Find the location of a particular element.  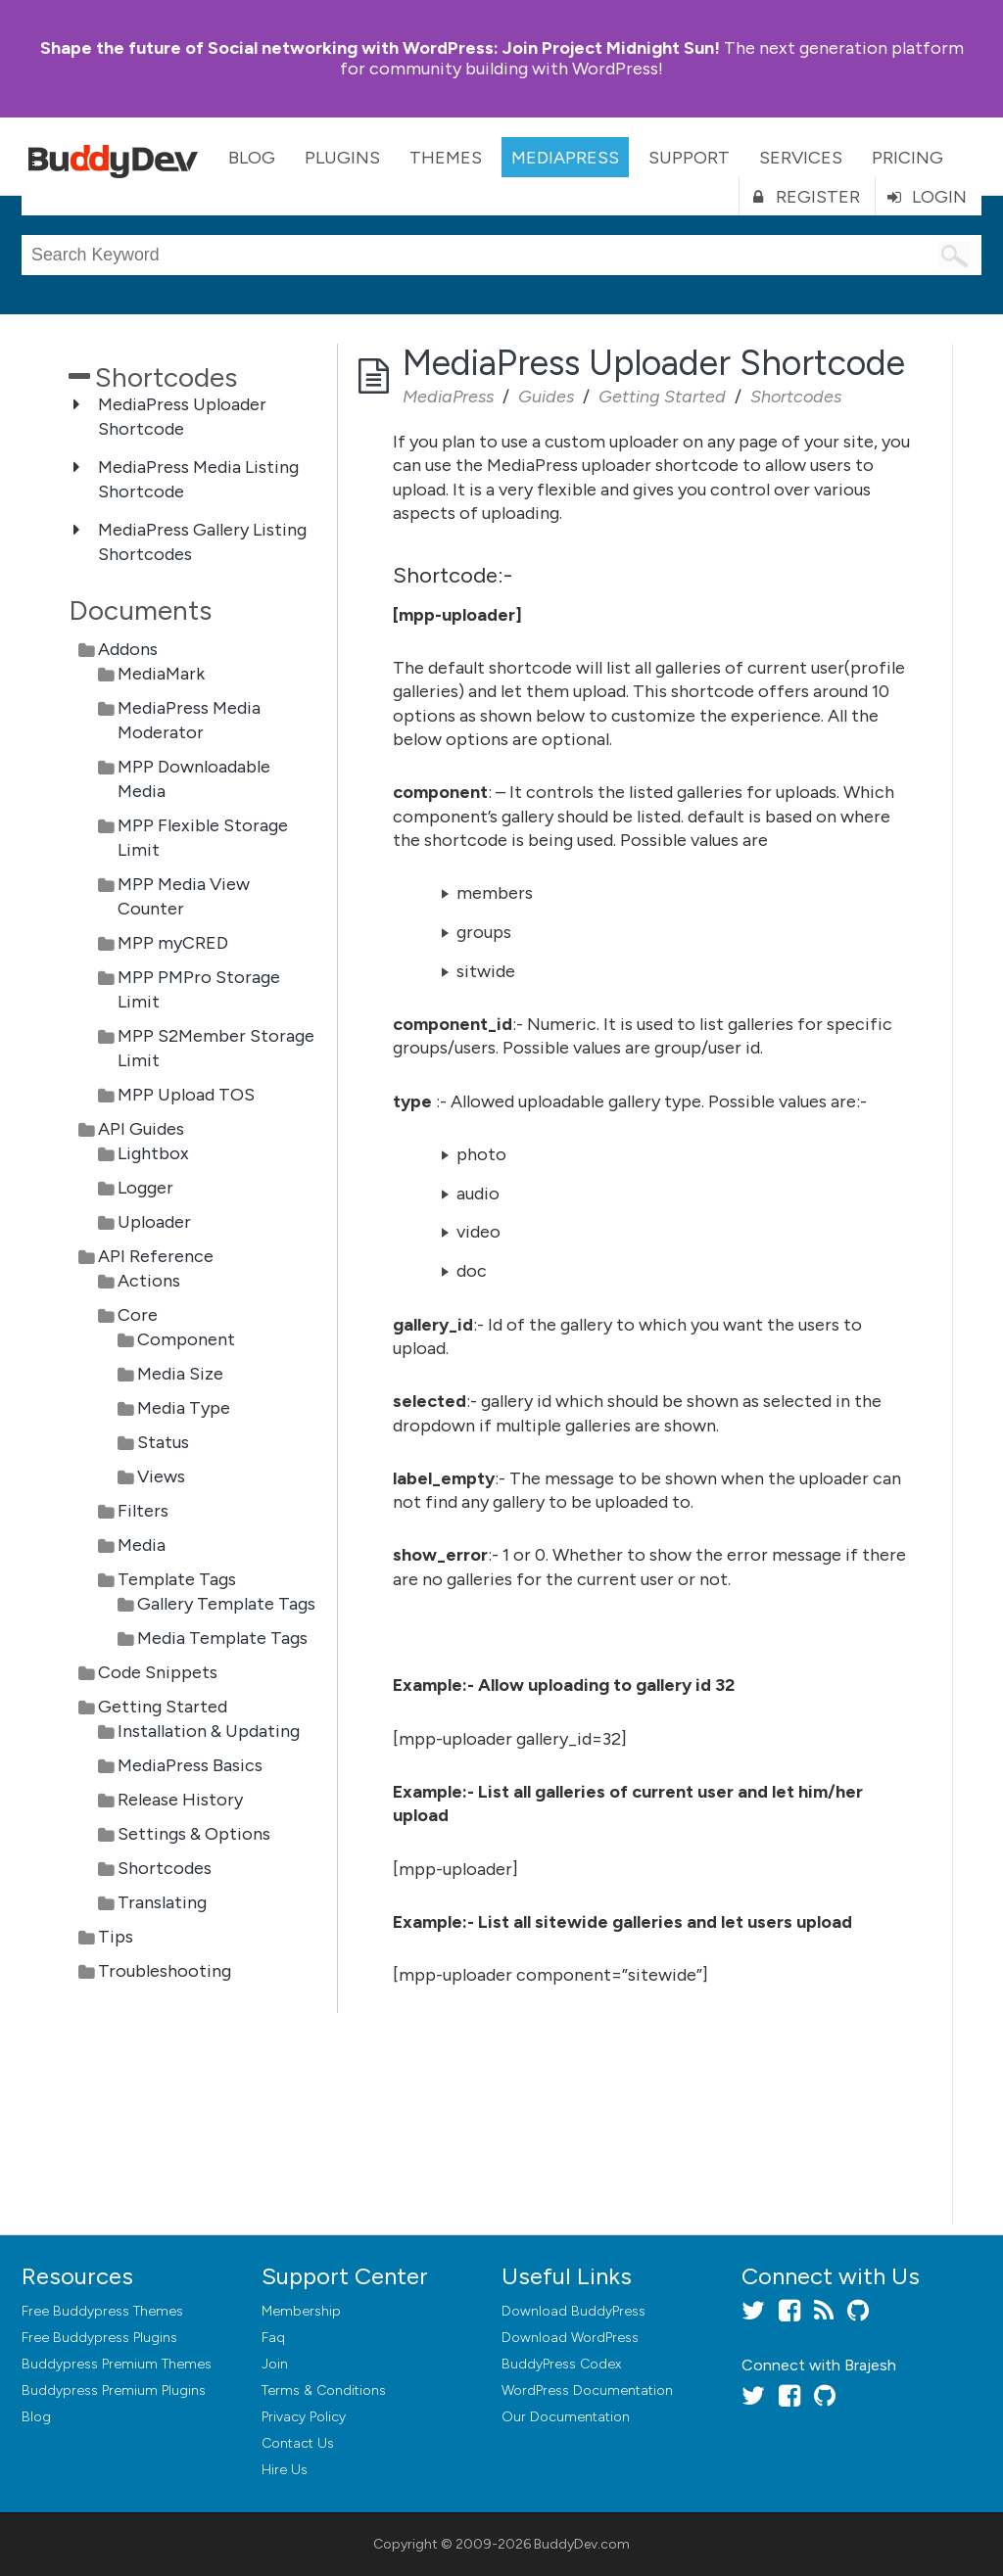

API Guides is located at coordinates (141, 1129).